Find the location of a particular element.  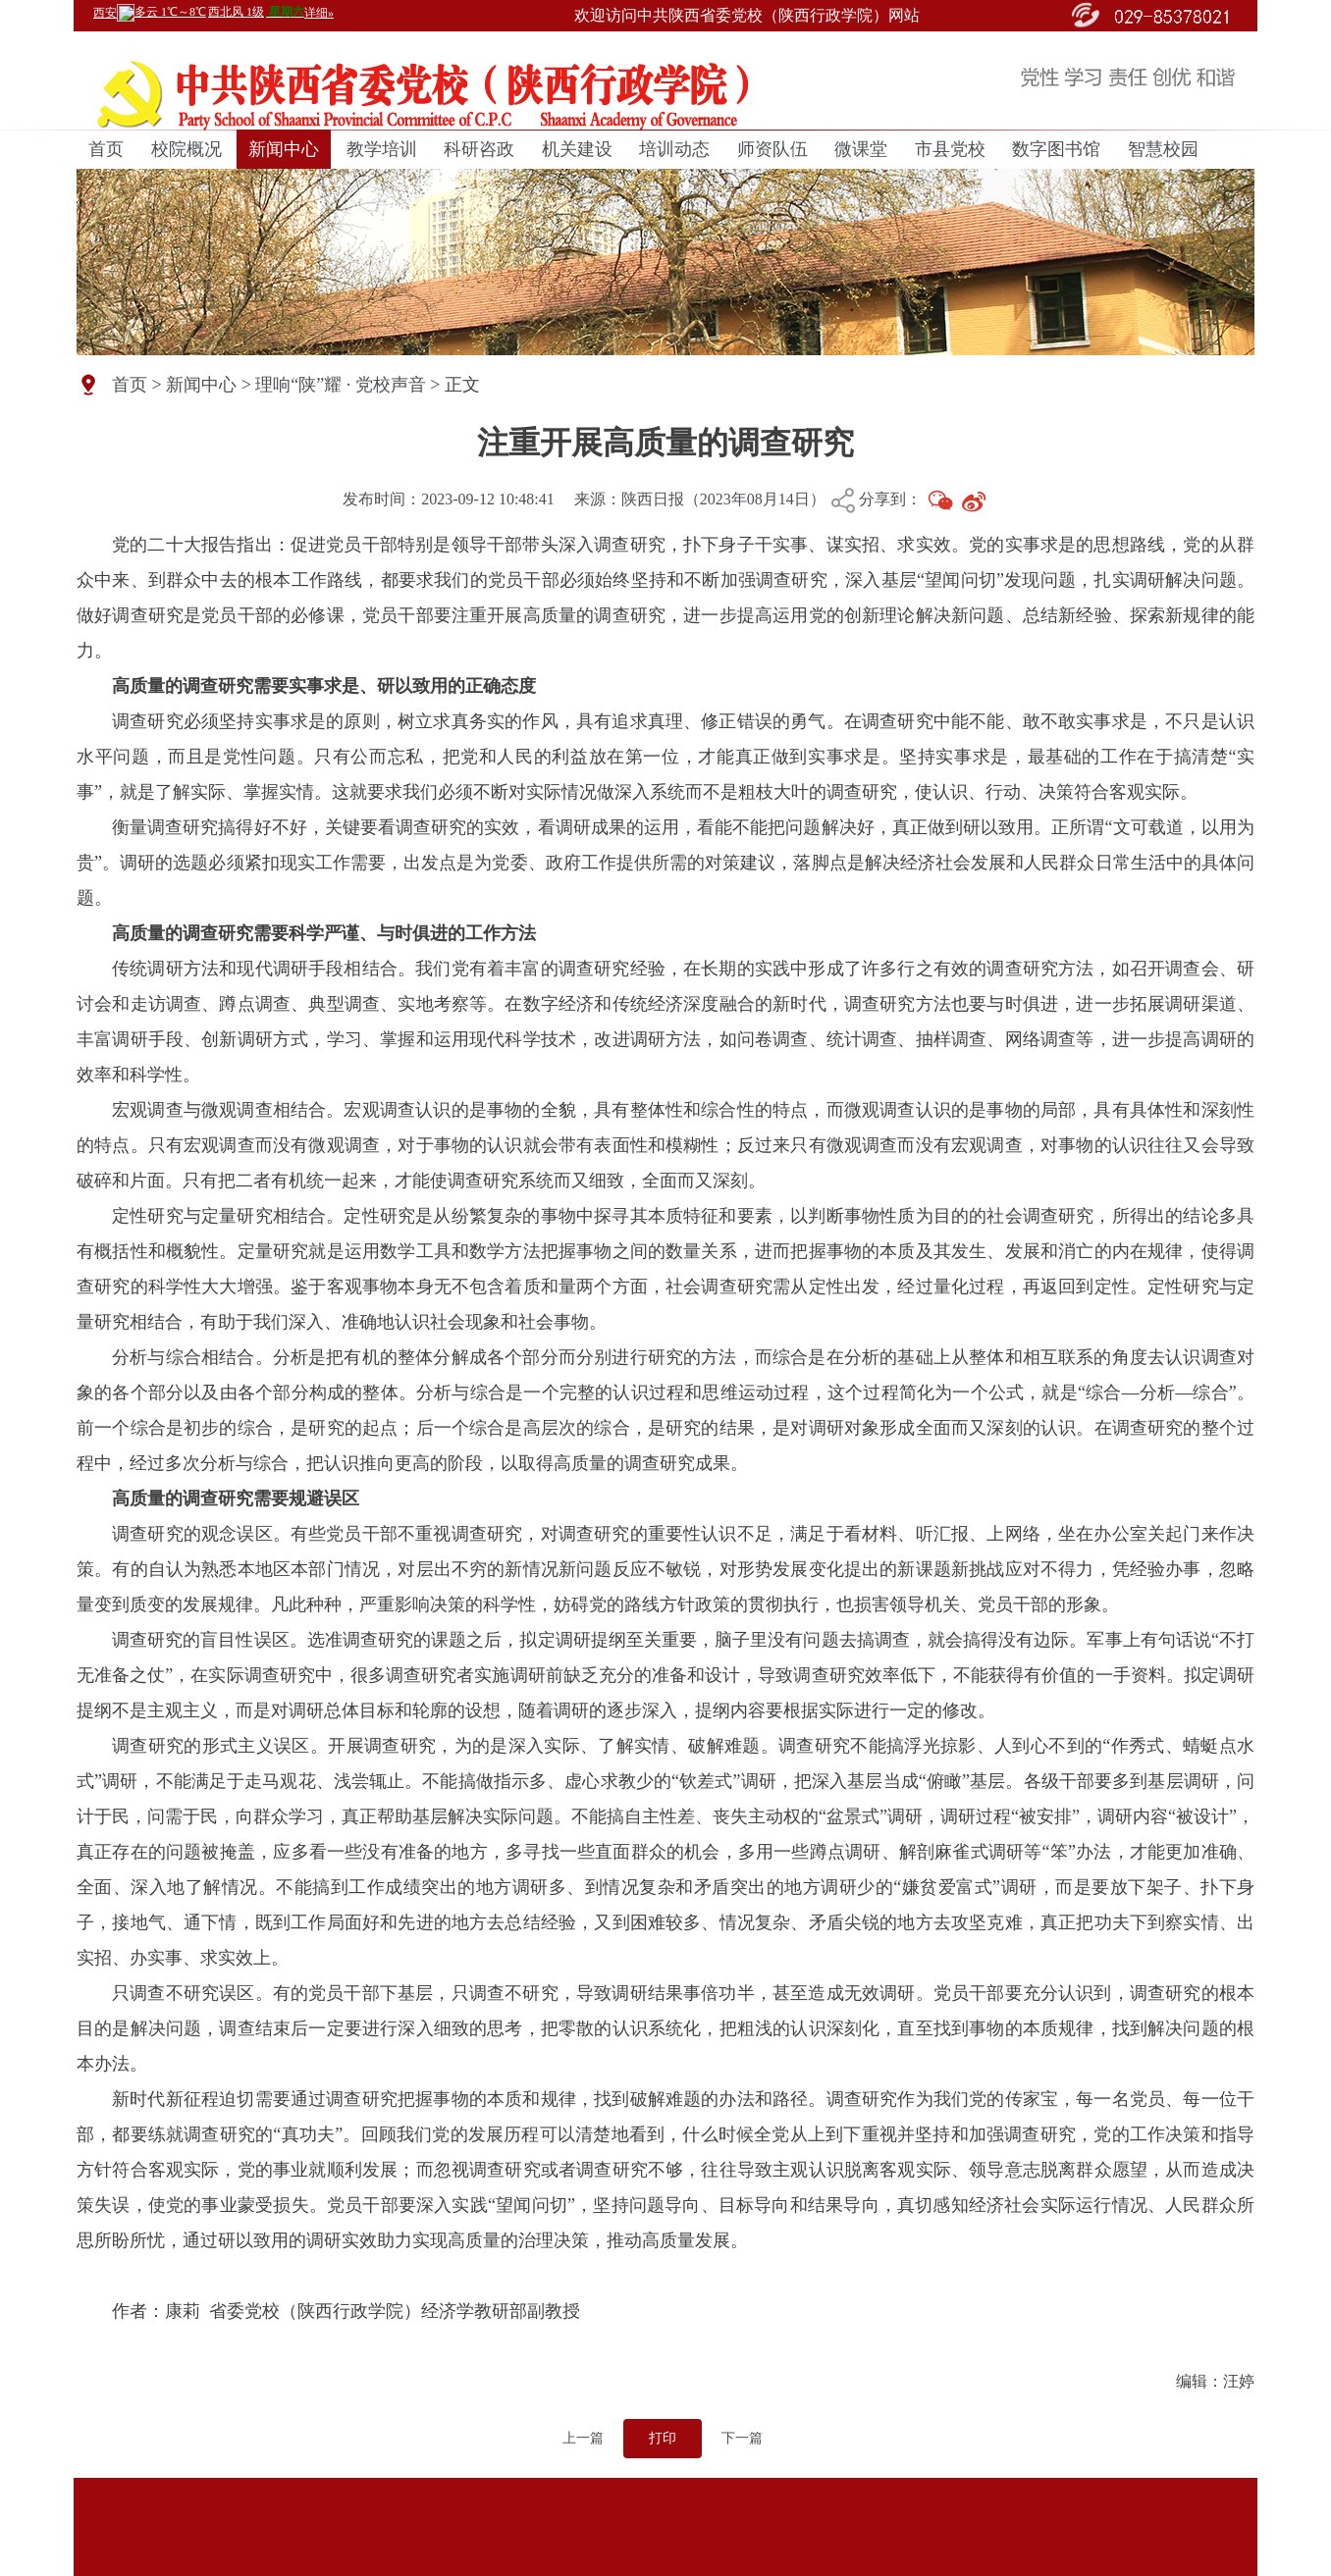

智慧校园 is located at coordinates (1163, 149).